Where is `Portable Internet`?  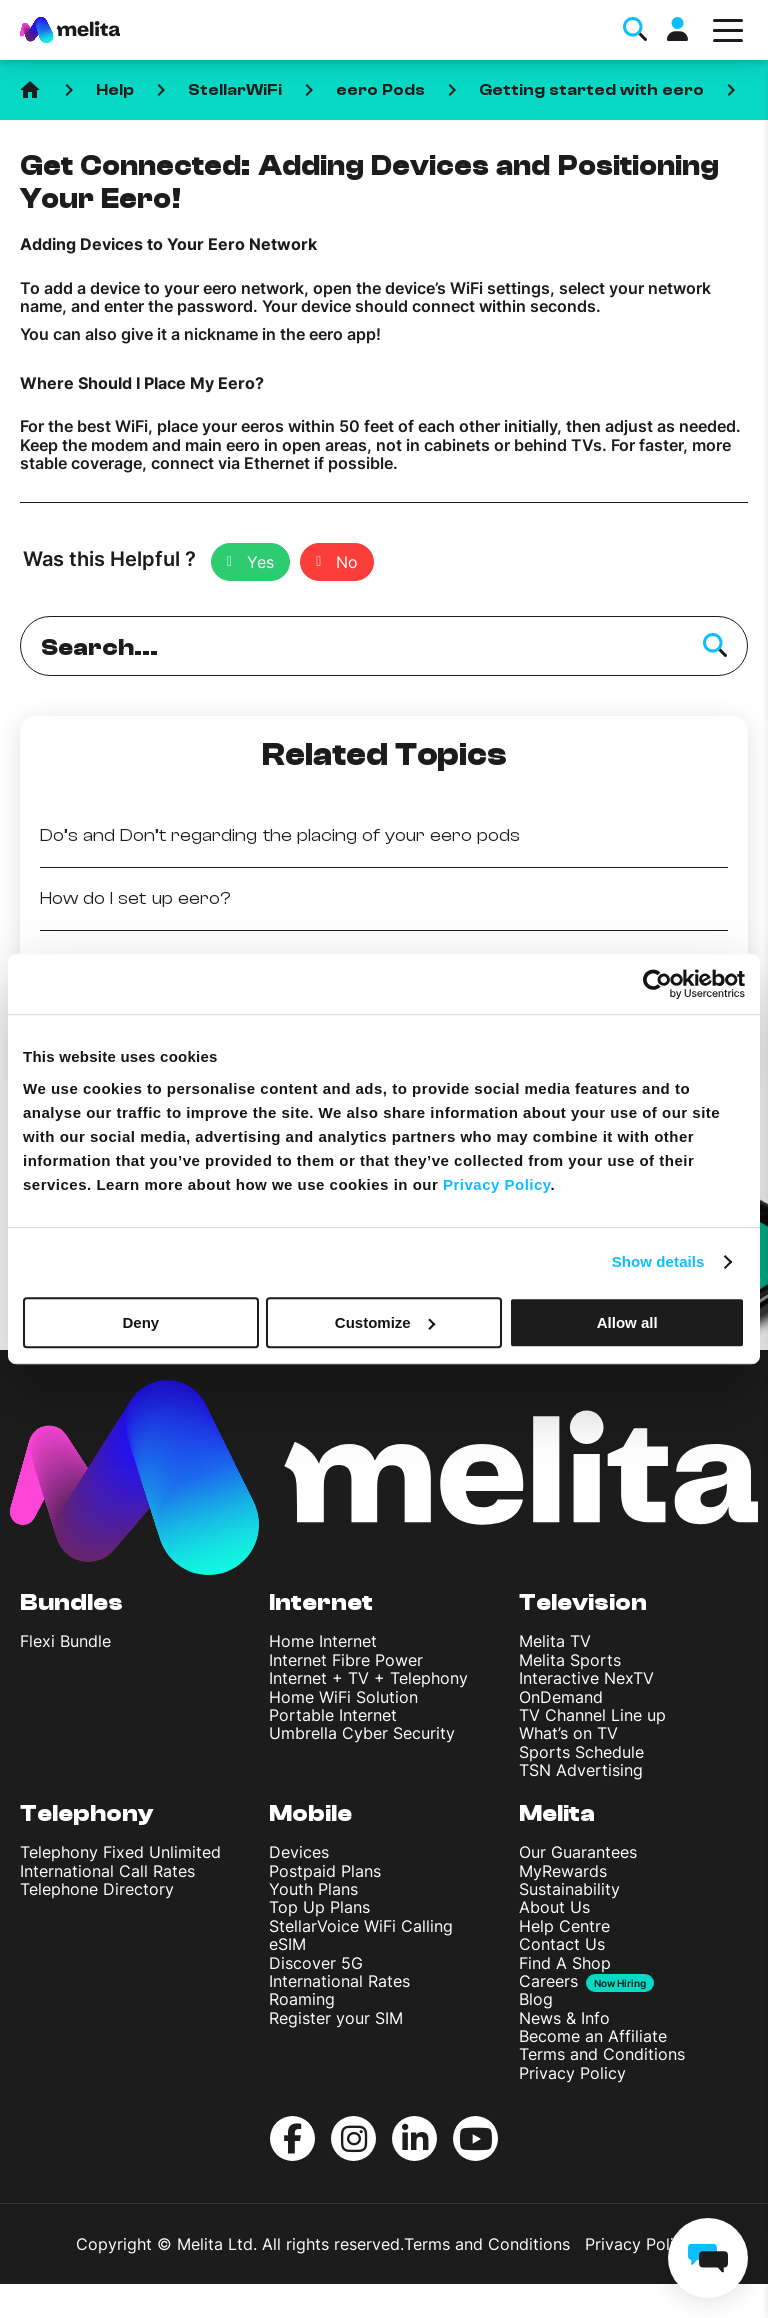 Portable Internet is located at coordinates (333, 1715).